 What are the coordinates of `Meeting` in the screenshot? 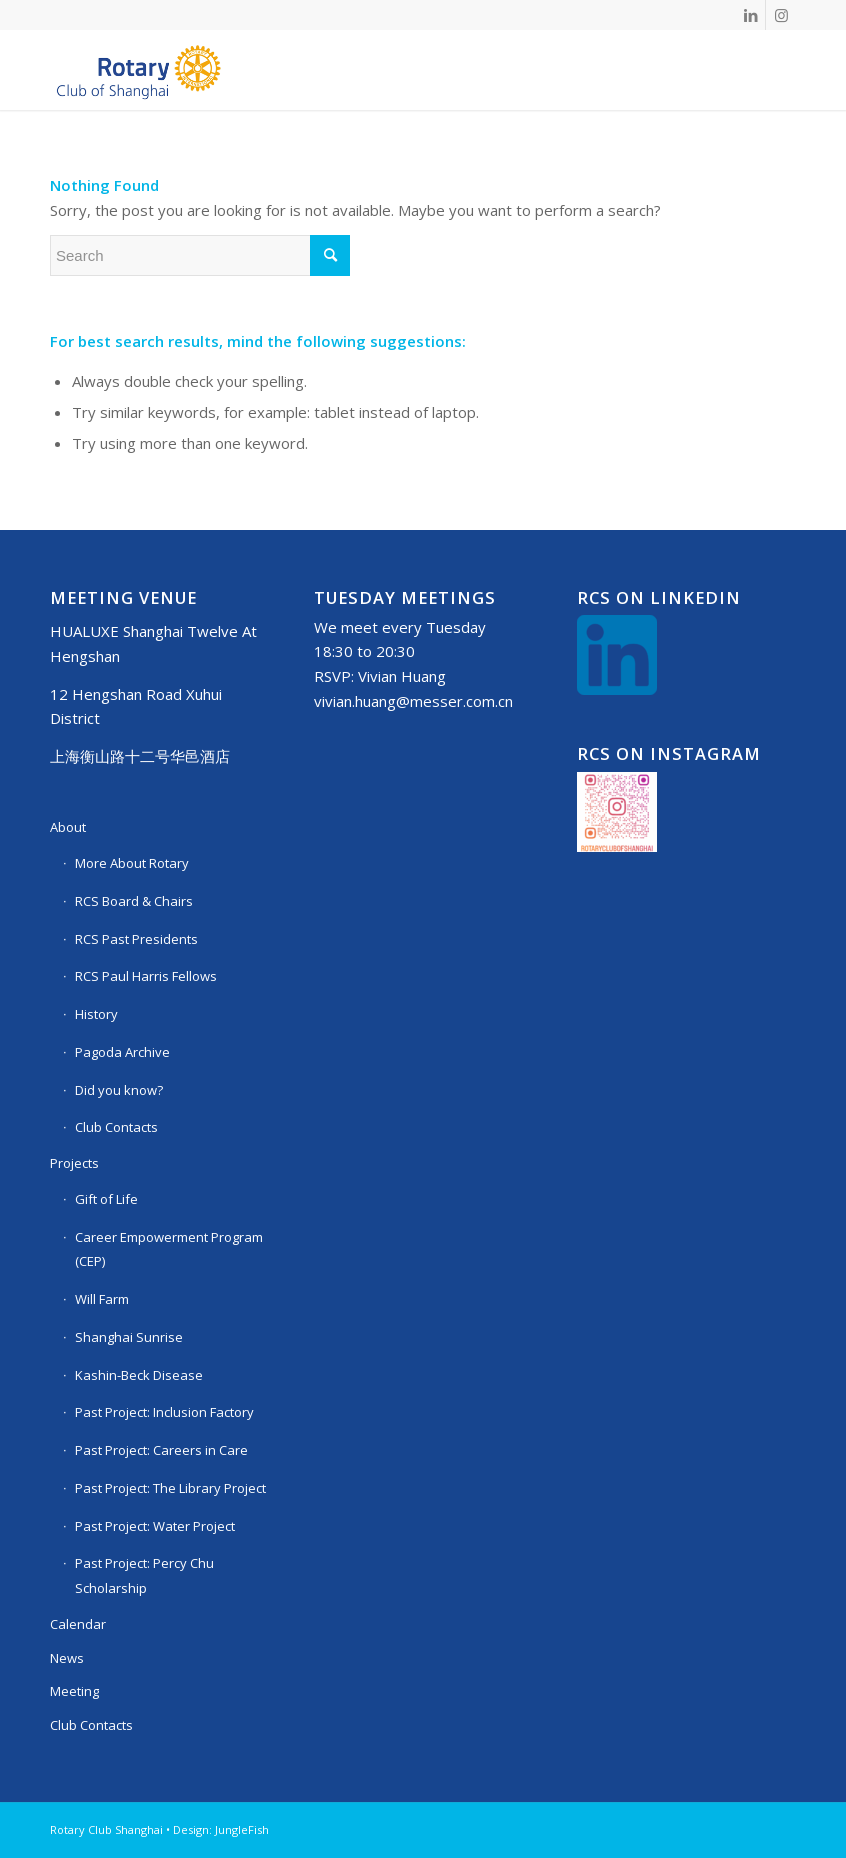 It's located at (74, 1691).